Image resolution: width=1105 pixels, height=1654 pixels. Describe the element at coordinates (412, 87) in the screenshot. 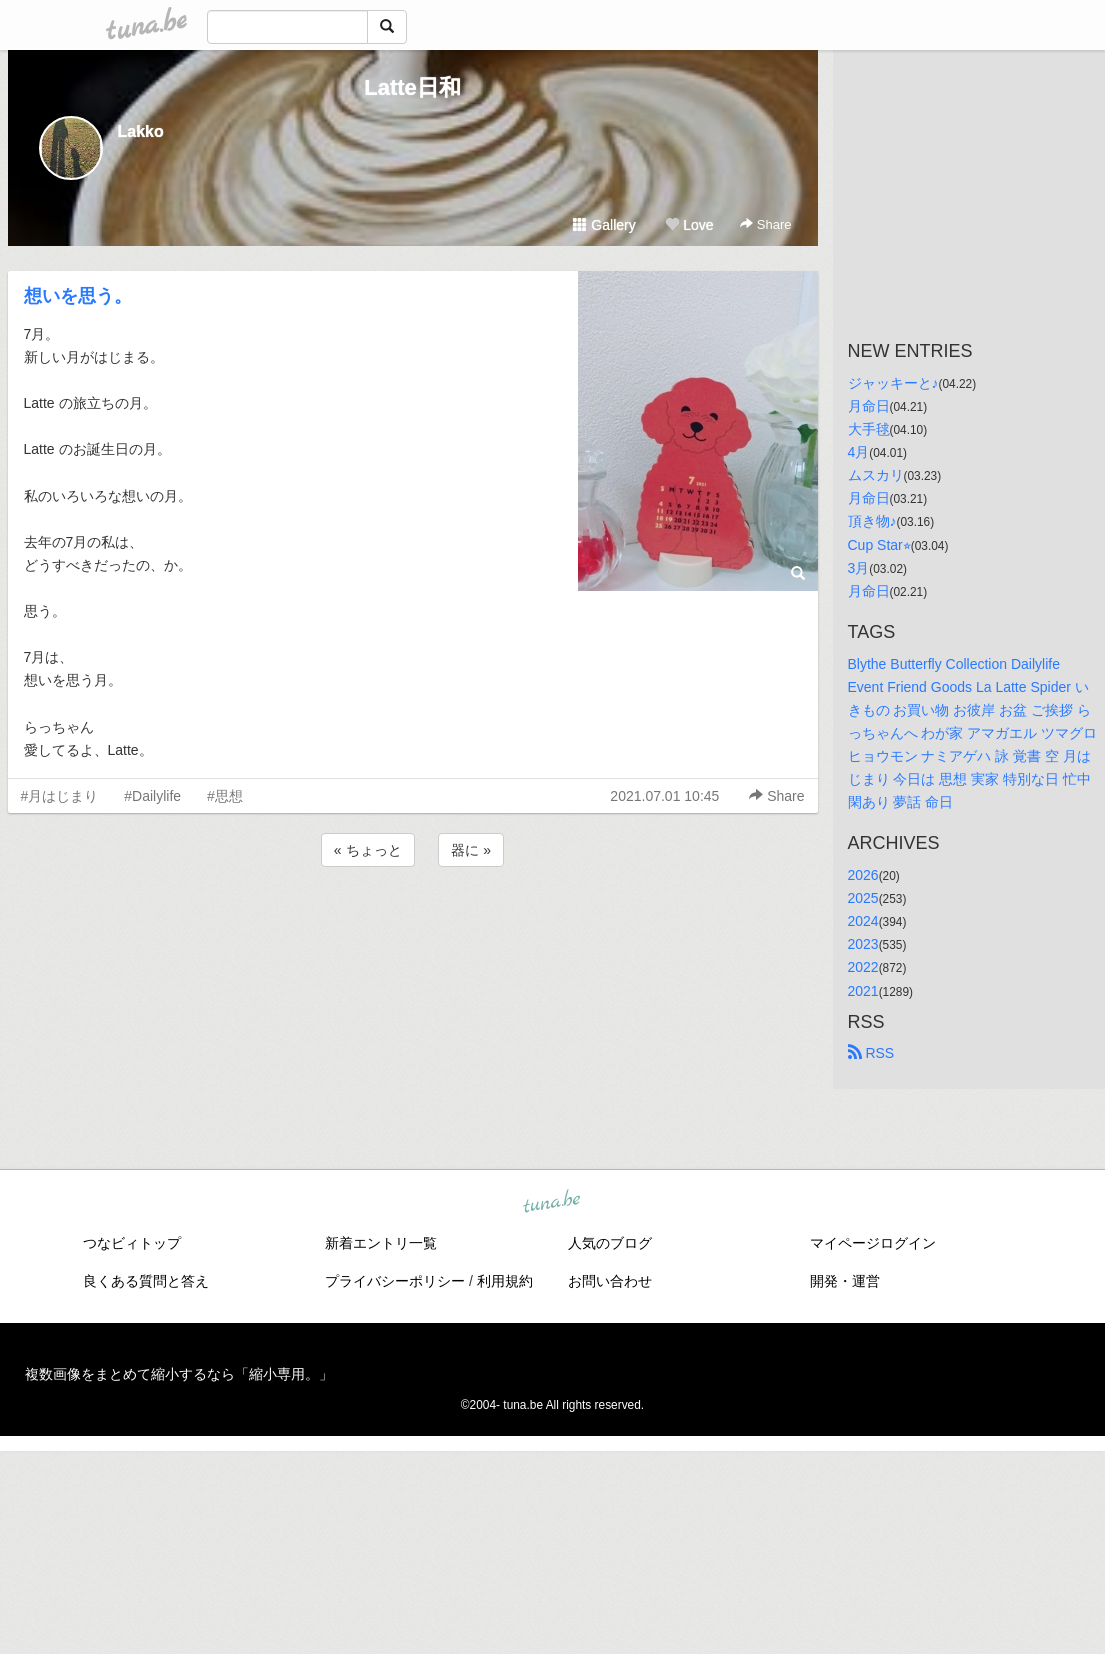

I see `Latte日和` at that location.